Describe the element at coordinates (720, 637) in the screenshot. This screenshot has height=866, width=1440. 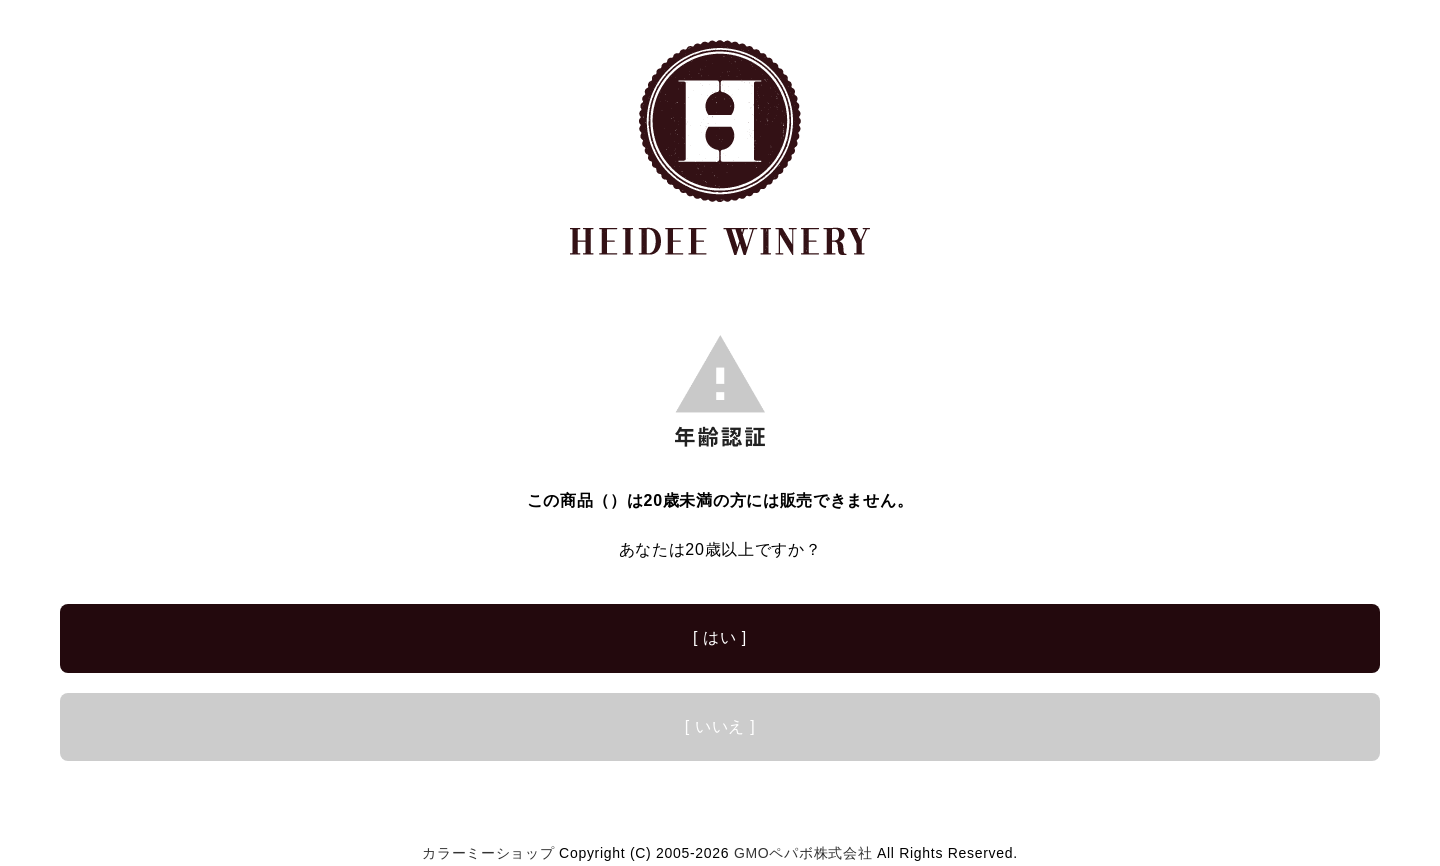
I see `[ はい ]` at that location.